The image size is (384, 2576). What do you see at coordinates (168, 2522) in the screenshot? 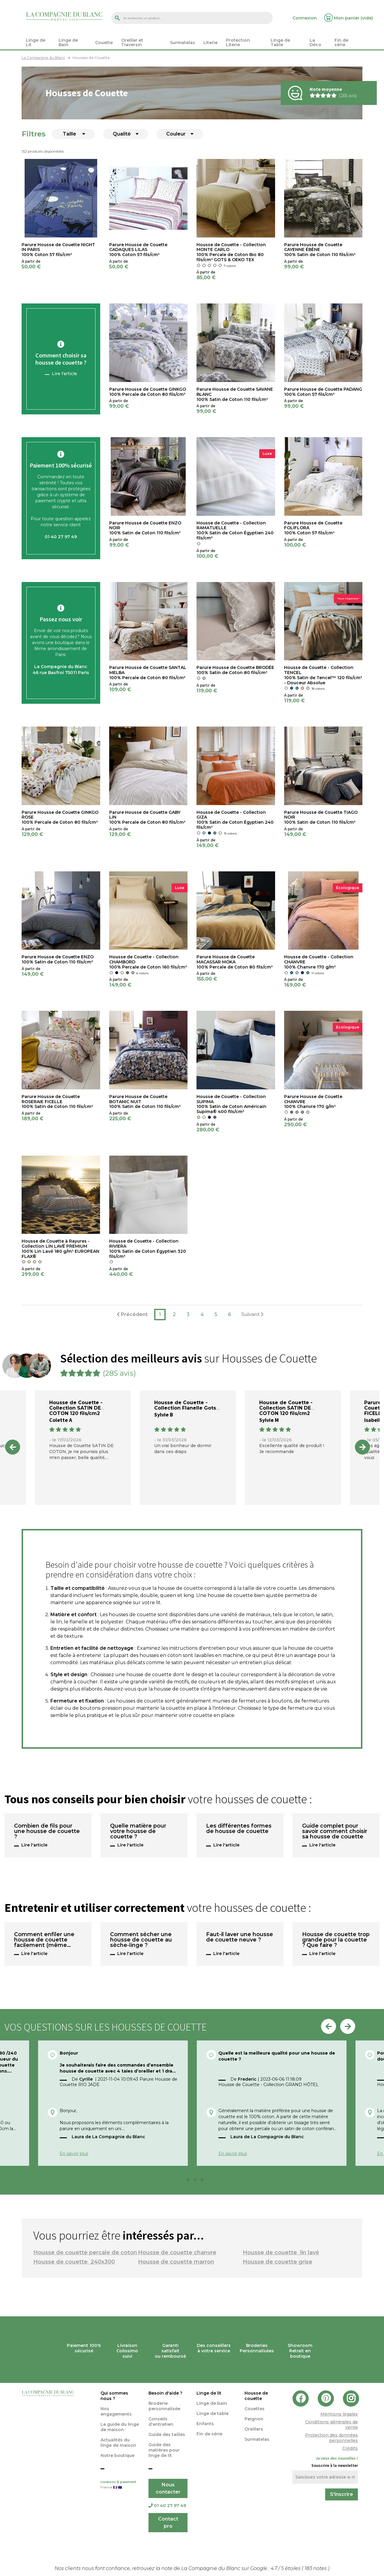
I see `Contact pro` at bounding box center [168, 2522].